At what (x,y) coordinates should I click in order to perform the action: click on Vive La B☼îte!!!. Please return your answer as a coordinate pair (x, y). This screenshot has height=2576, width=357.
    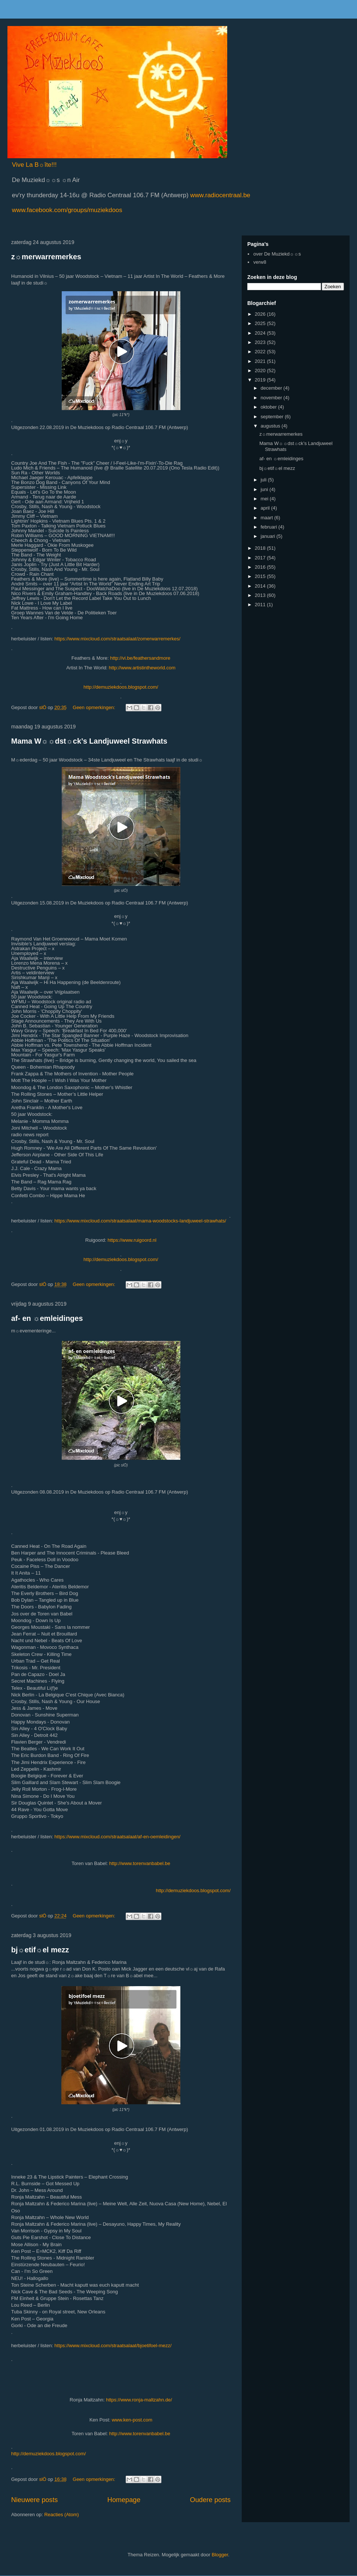
    Looking at the image, I should click on (34, 164).